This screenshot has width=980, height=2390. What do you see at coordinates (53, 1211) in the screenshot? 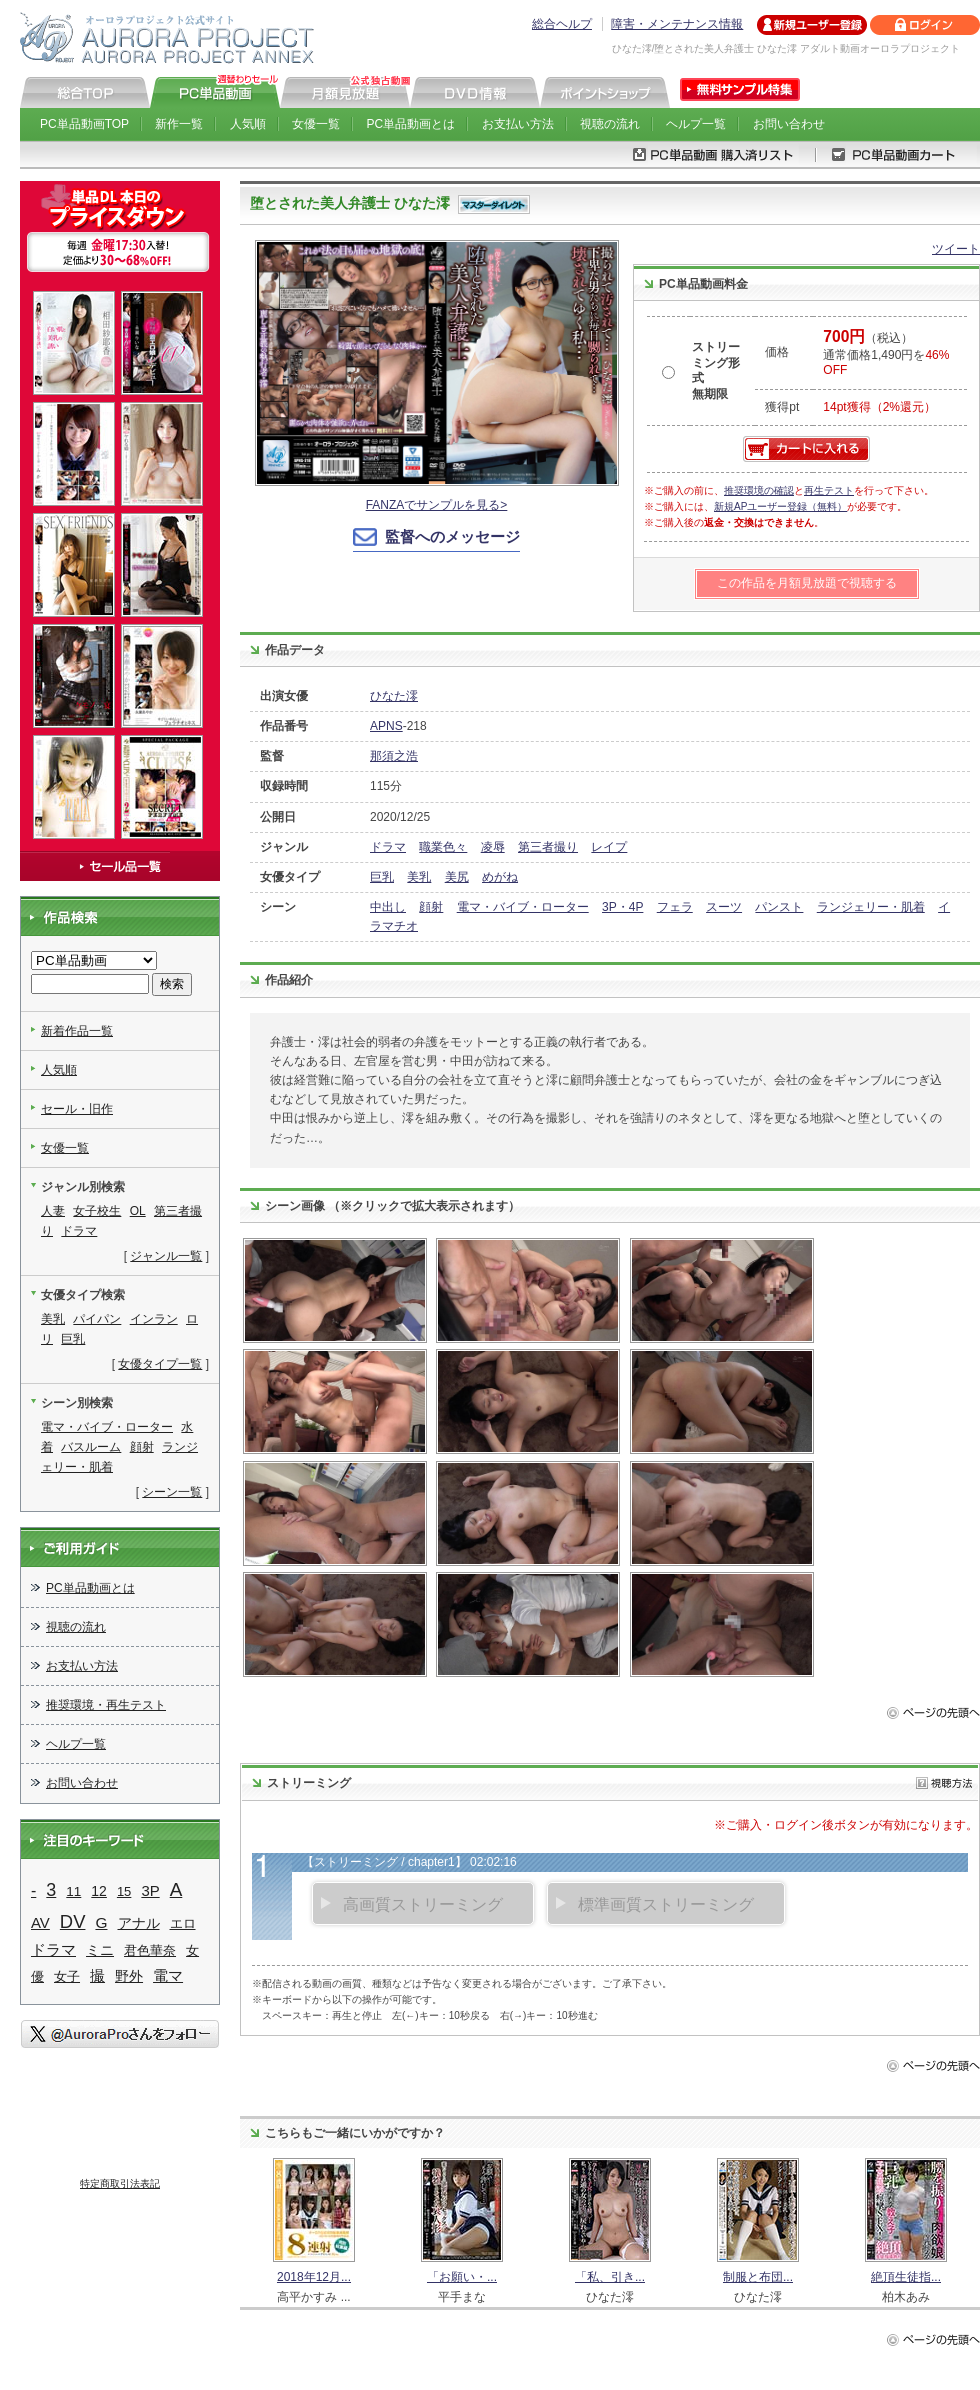
I see `人妻` at bounding box center [53, 1211].